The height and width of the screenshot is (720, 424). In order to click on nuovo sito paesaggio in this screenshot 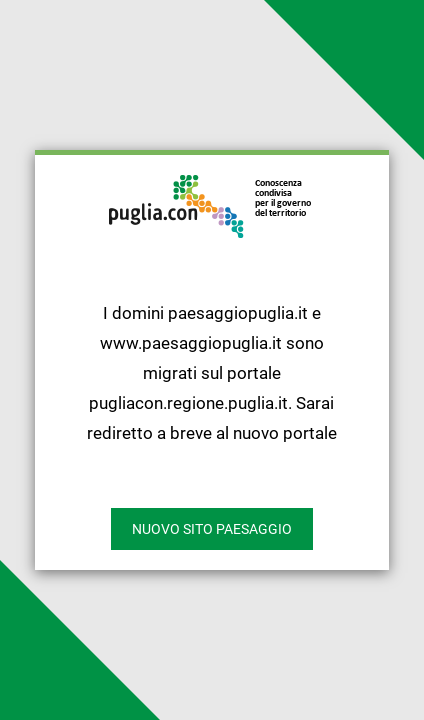, I will do `click(212, 529)`.